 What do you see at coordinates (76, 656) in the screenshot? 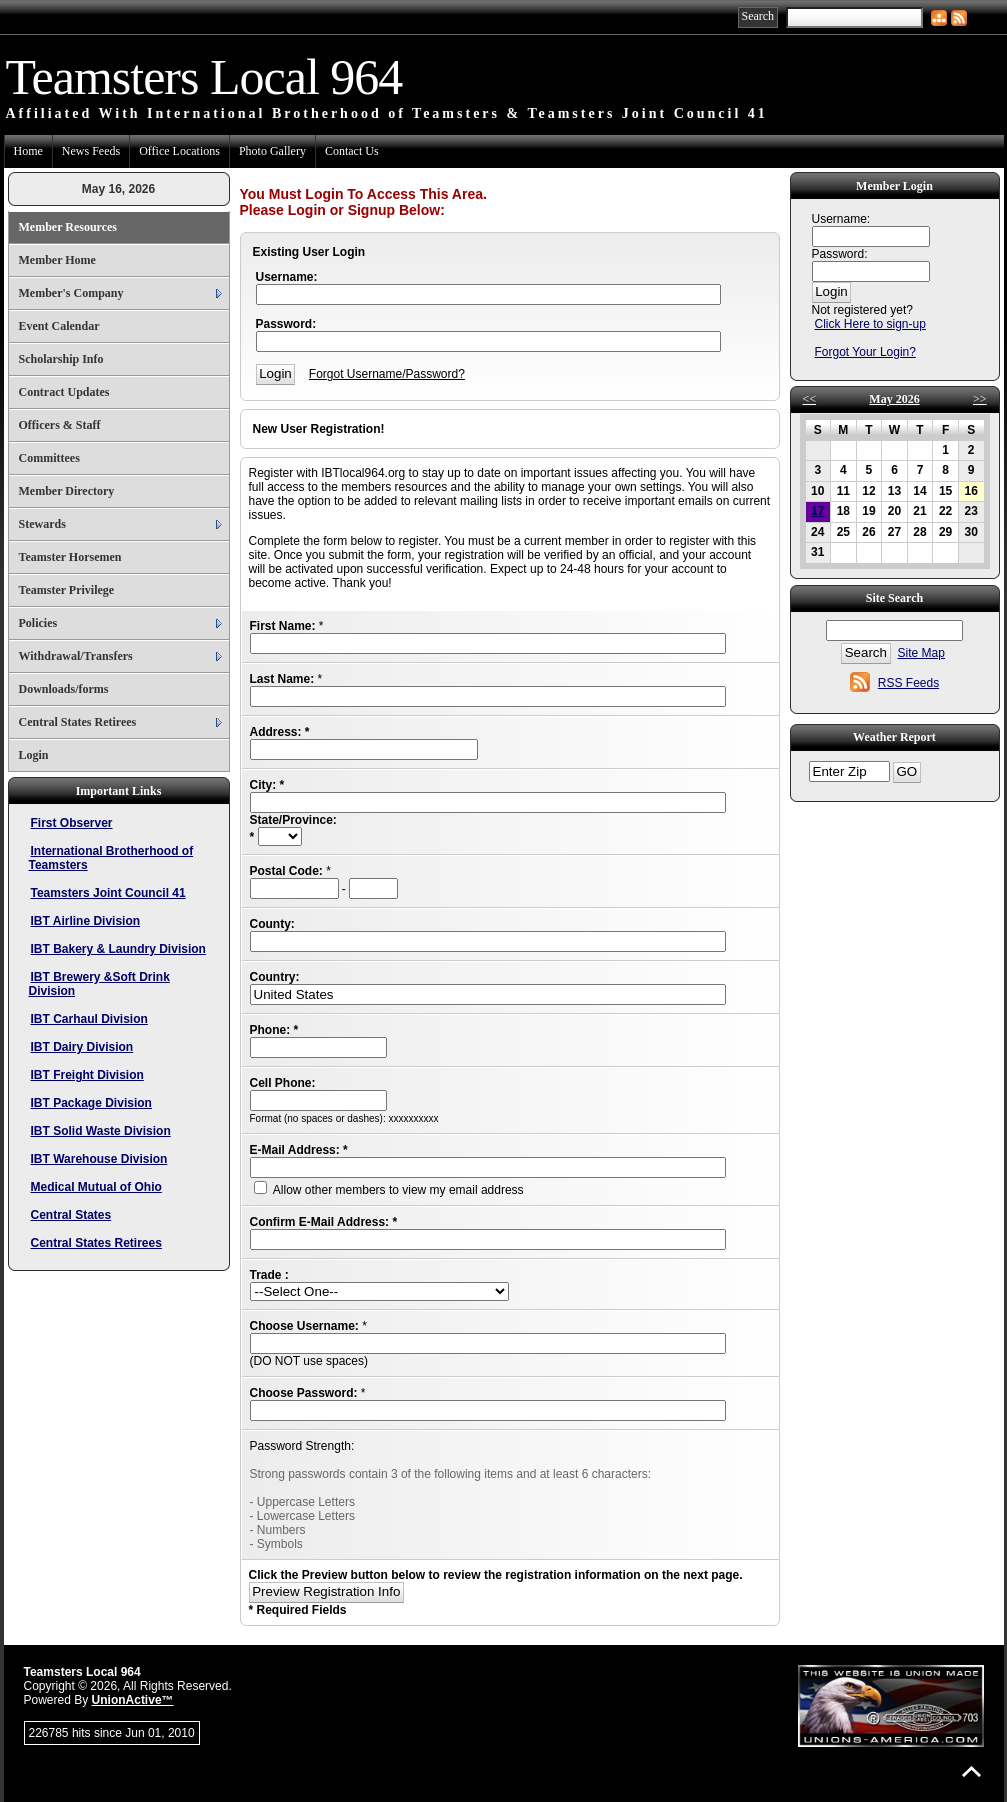
I see `Withdrawal/Transfers` at bounding box center [76, 656].